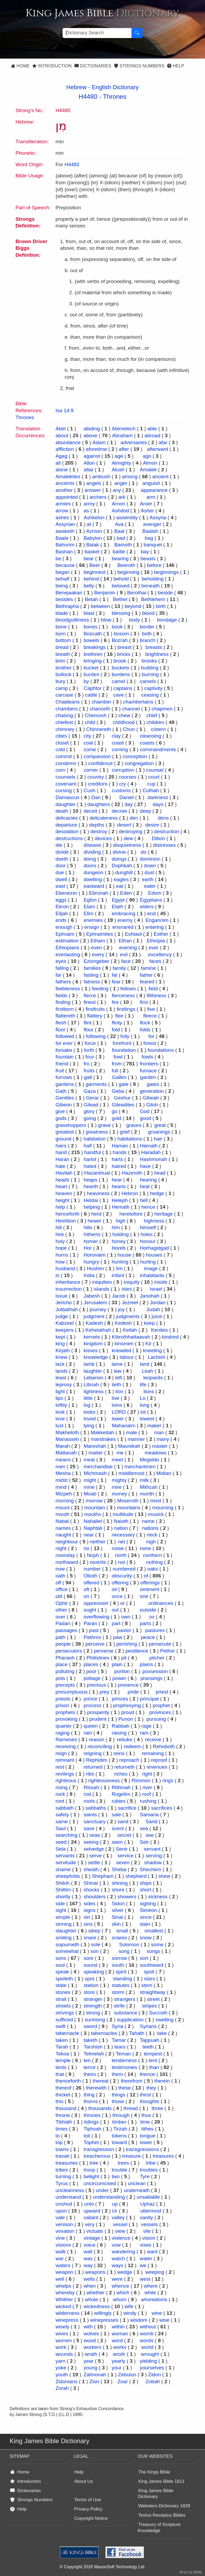 This screenshot has width=205, height=2576. Describe the element at coordinates (126, 893) in the screenshot. I see `Eden` at that location.